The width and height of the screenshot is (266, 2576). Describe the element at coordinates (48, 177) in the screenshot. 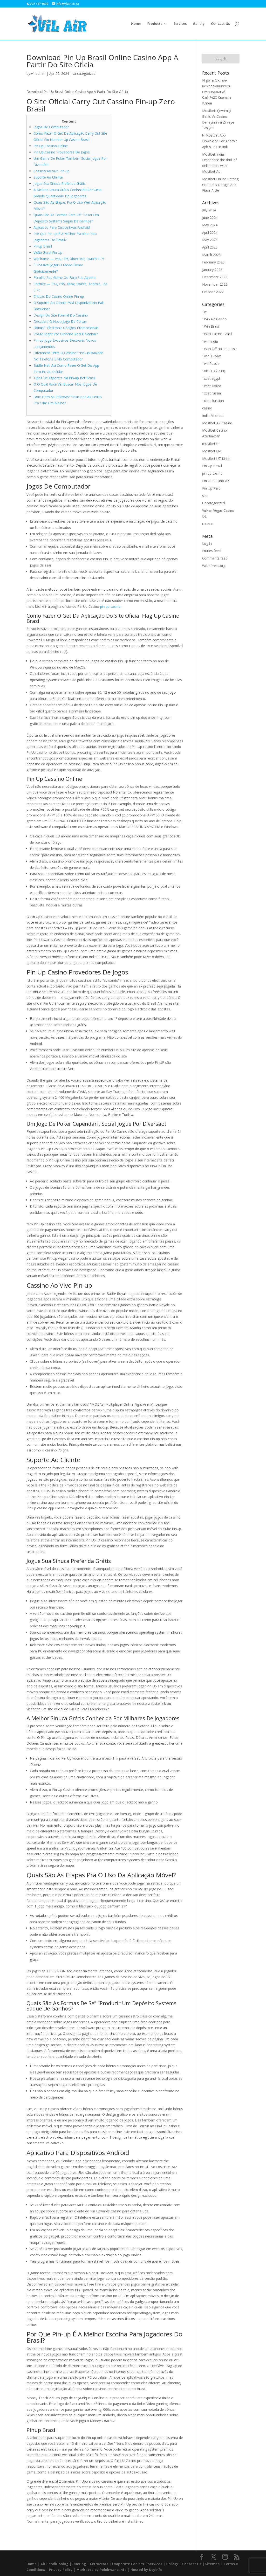

I see `Suporte Ao Cliente` at that location.